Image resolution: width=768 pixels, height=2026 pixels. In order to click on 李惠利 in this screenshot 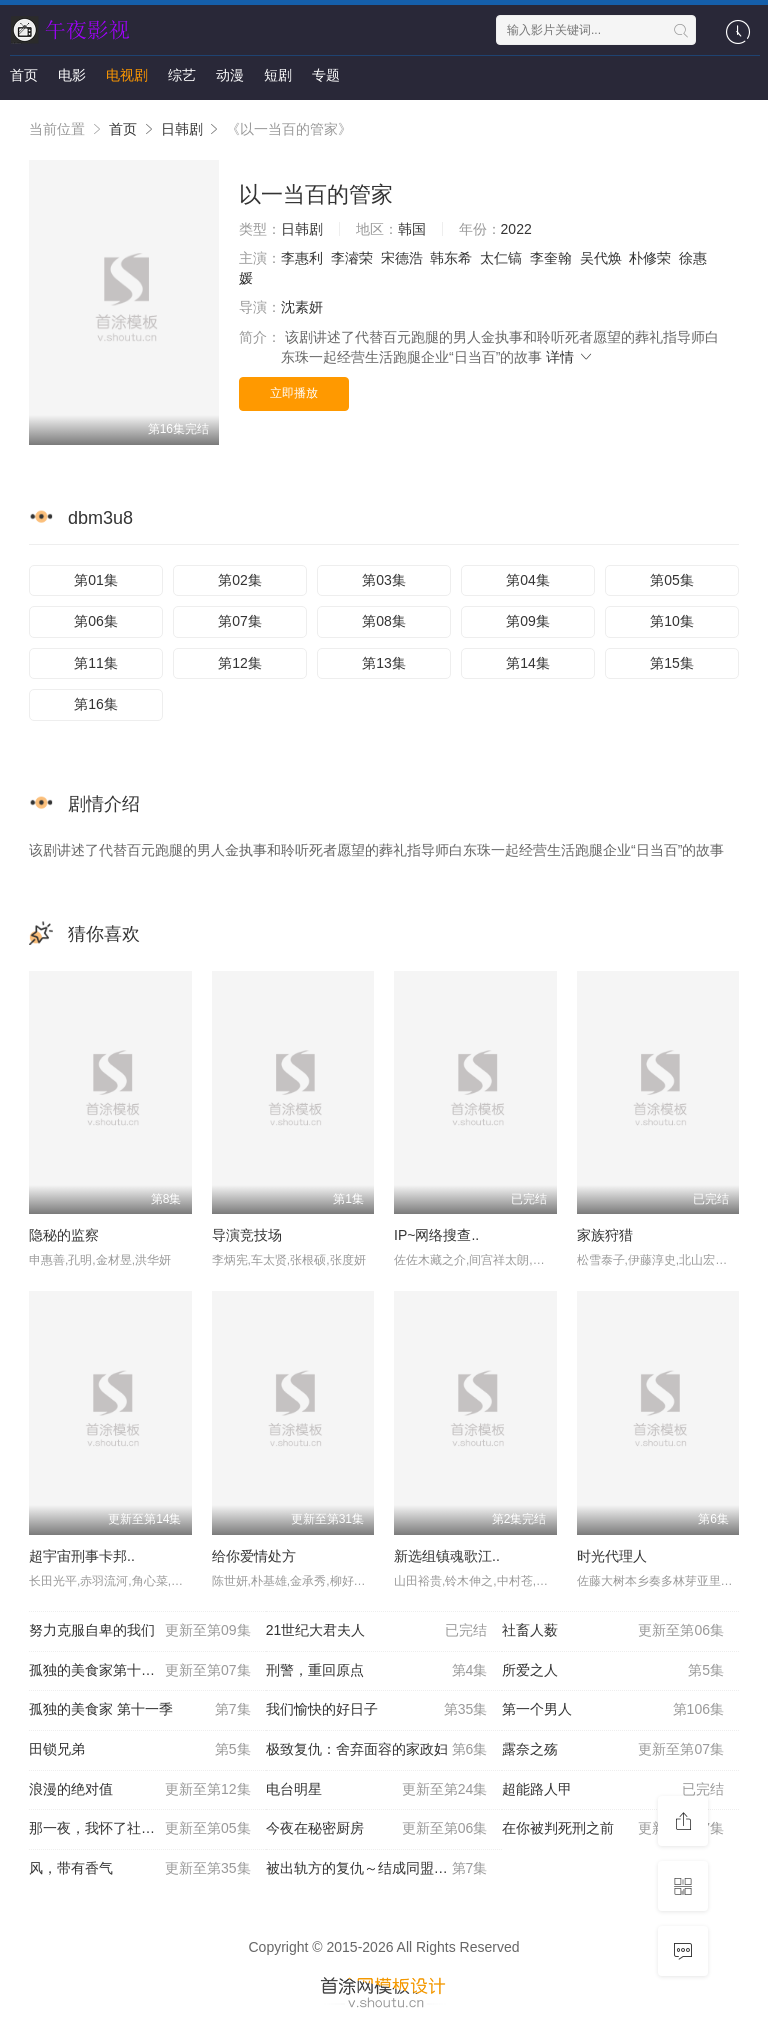, I will do `click(302, 258)`.